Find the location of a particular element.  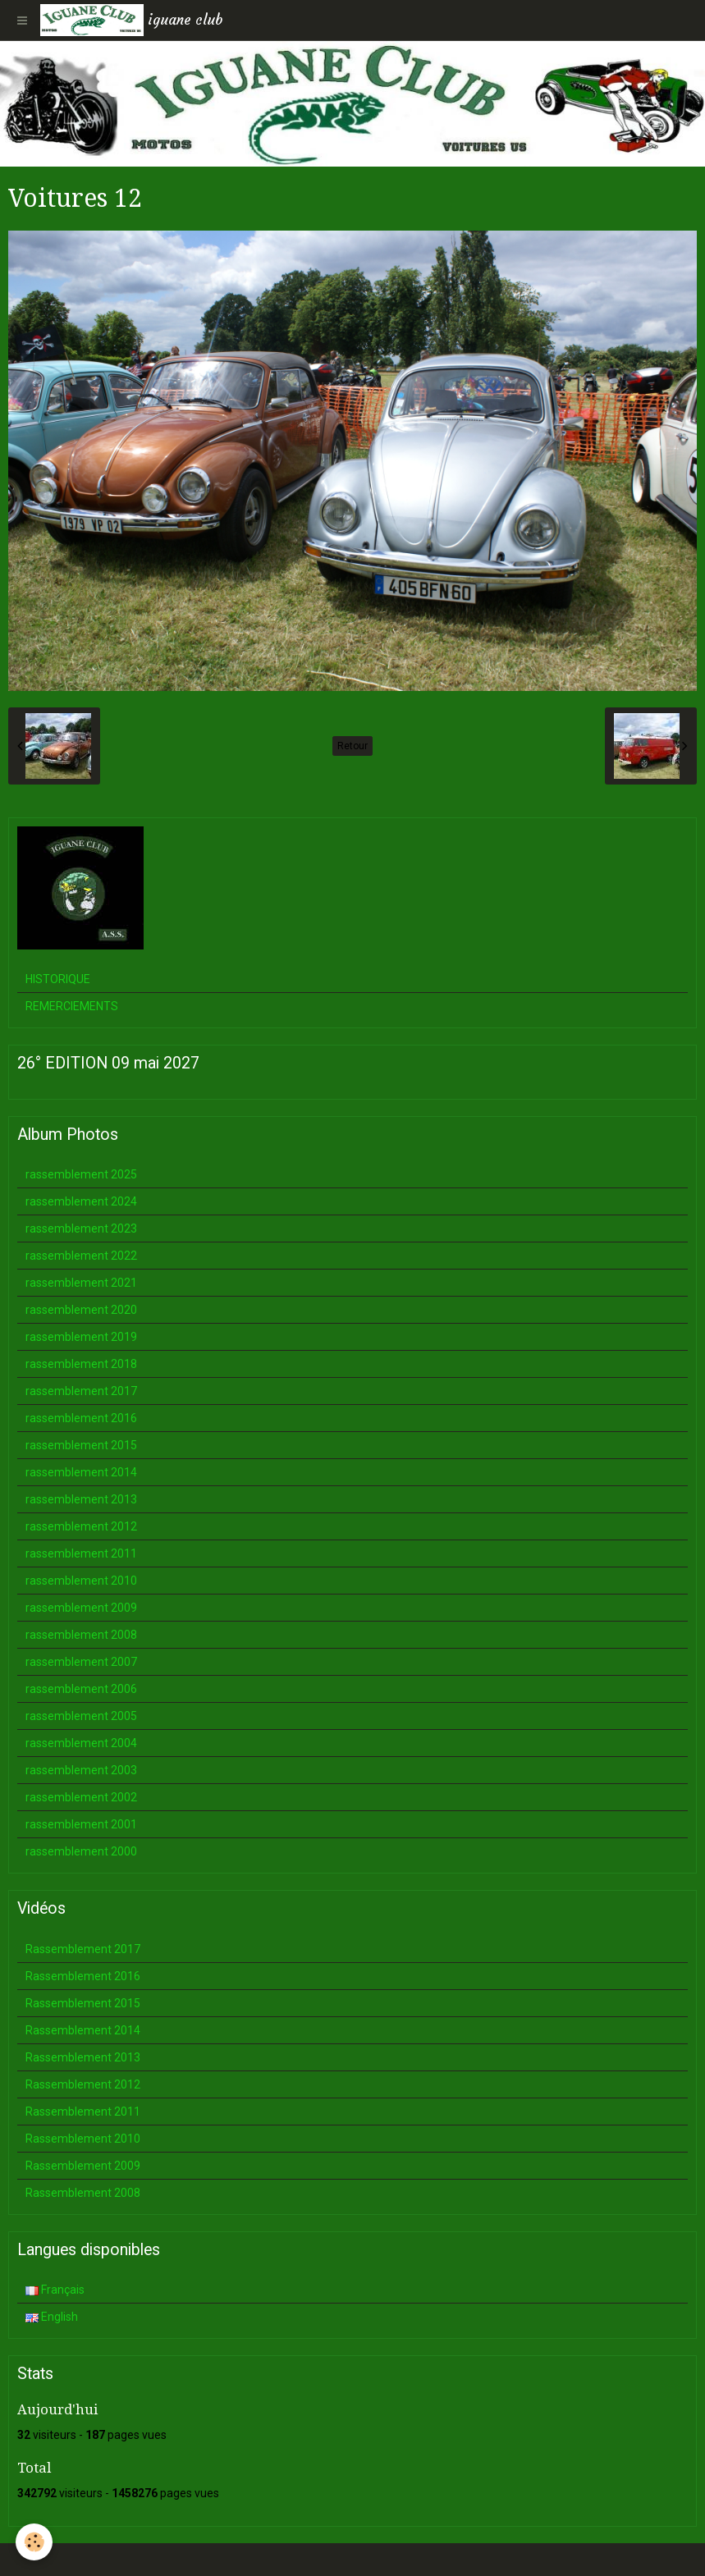

rassemblement 2020 is located at coordinates (81, 1309).